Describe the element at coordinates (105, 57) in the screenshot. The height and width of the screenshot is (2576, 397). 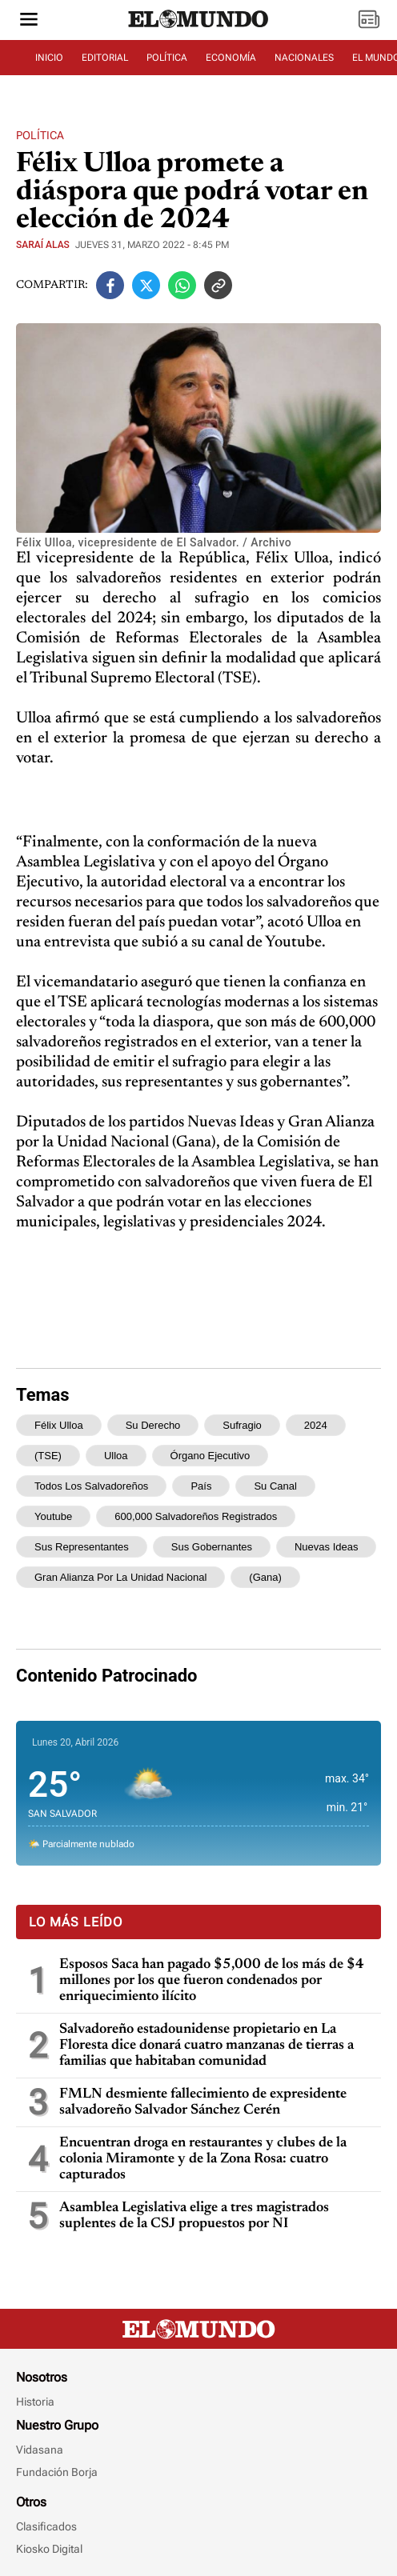
I see `EDITORIAL` at that location.